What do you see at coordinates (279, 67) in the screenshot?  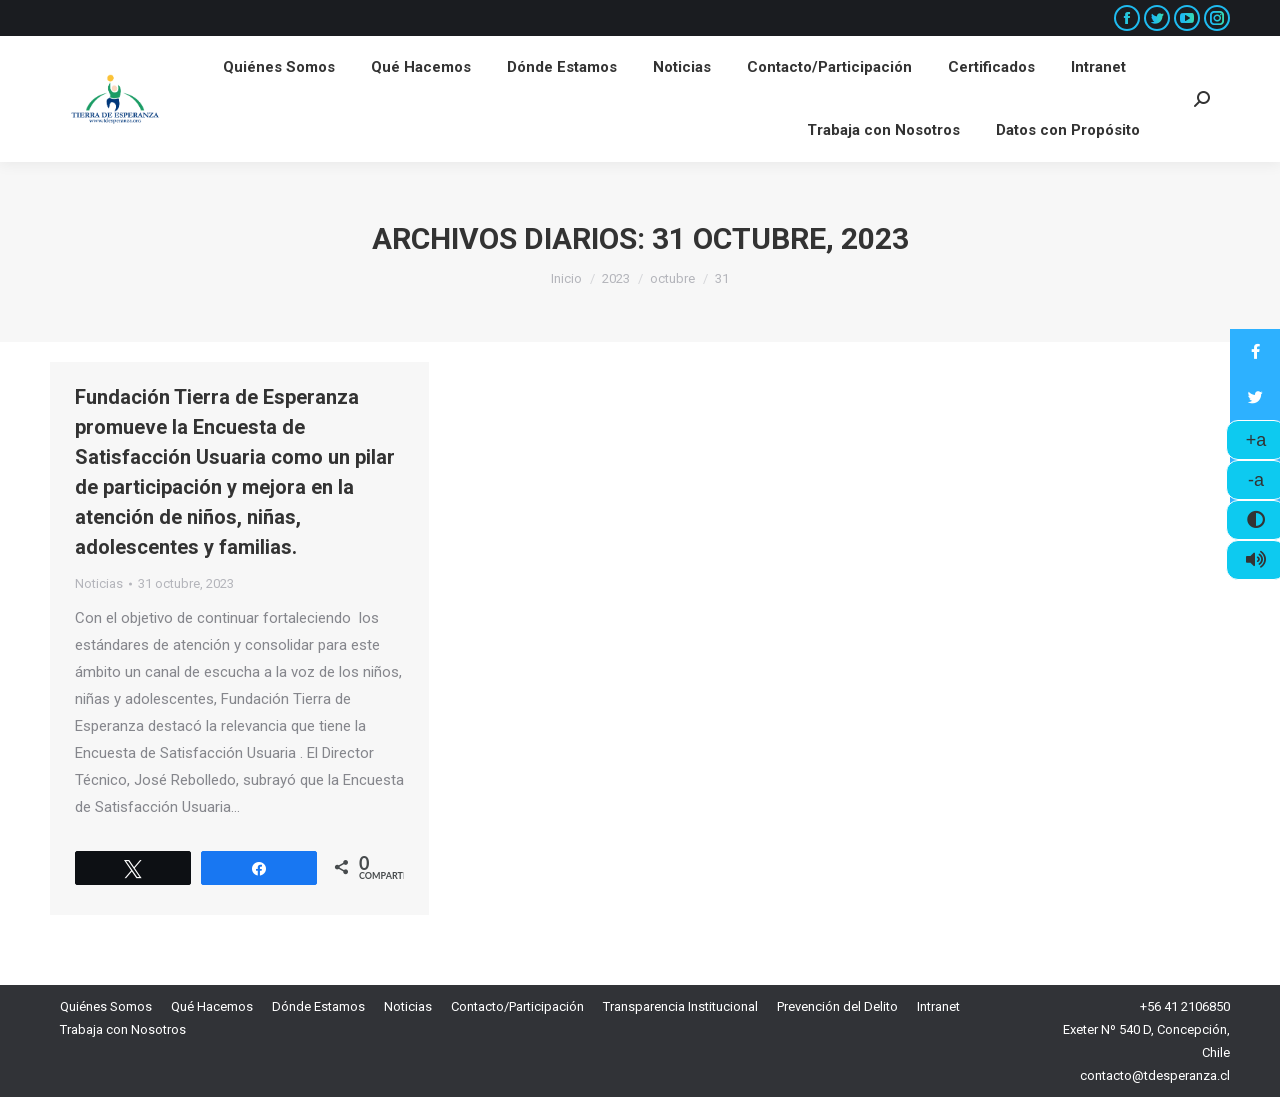 I see `[menuitem]` at bounding box center [279, 67].